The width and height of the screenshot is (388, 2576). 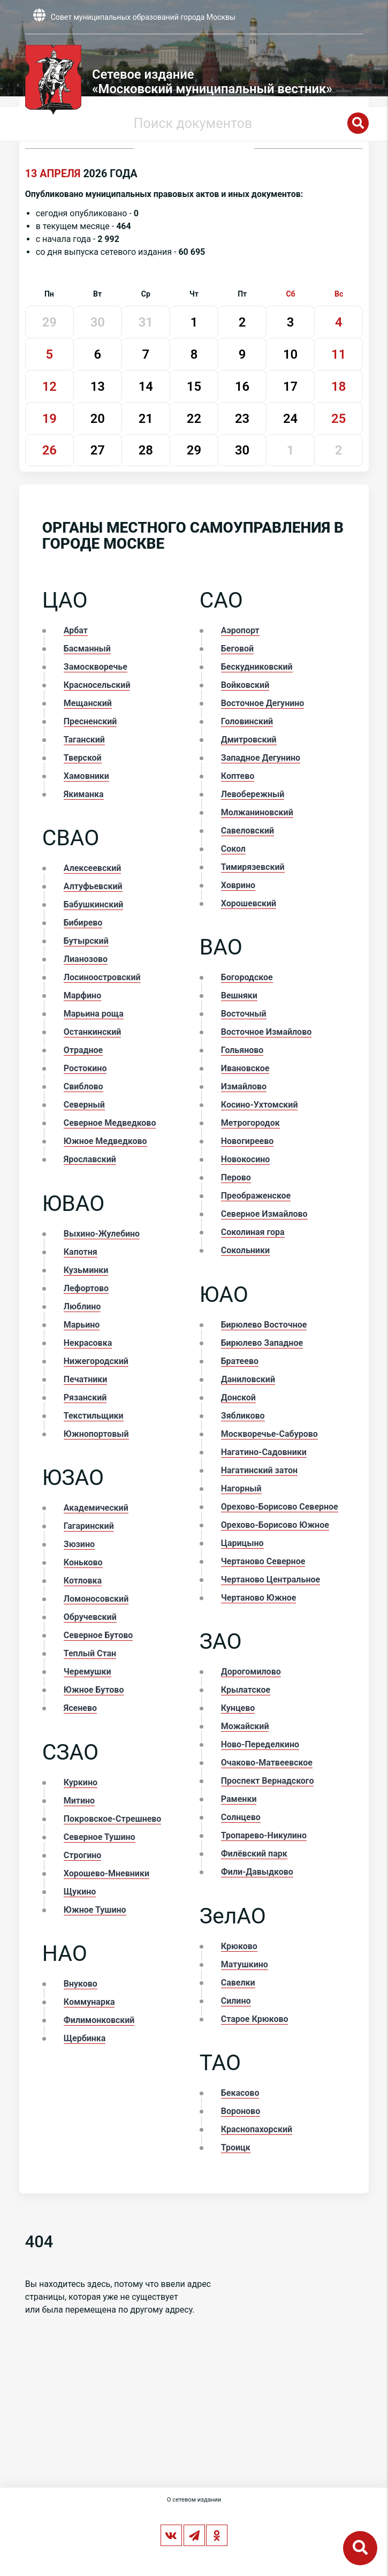 I want to click on Некрасовка, so click(x=88, y=1343).